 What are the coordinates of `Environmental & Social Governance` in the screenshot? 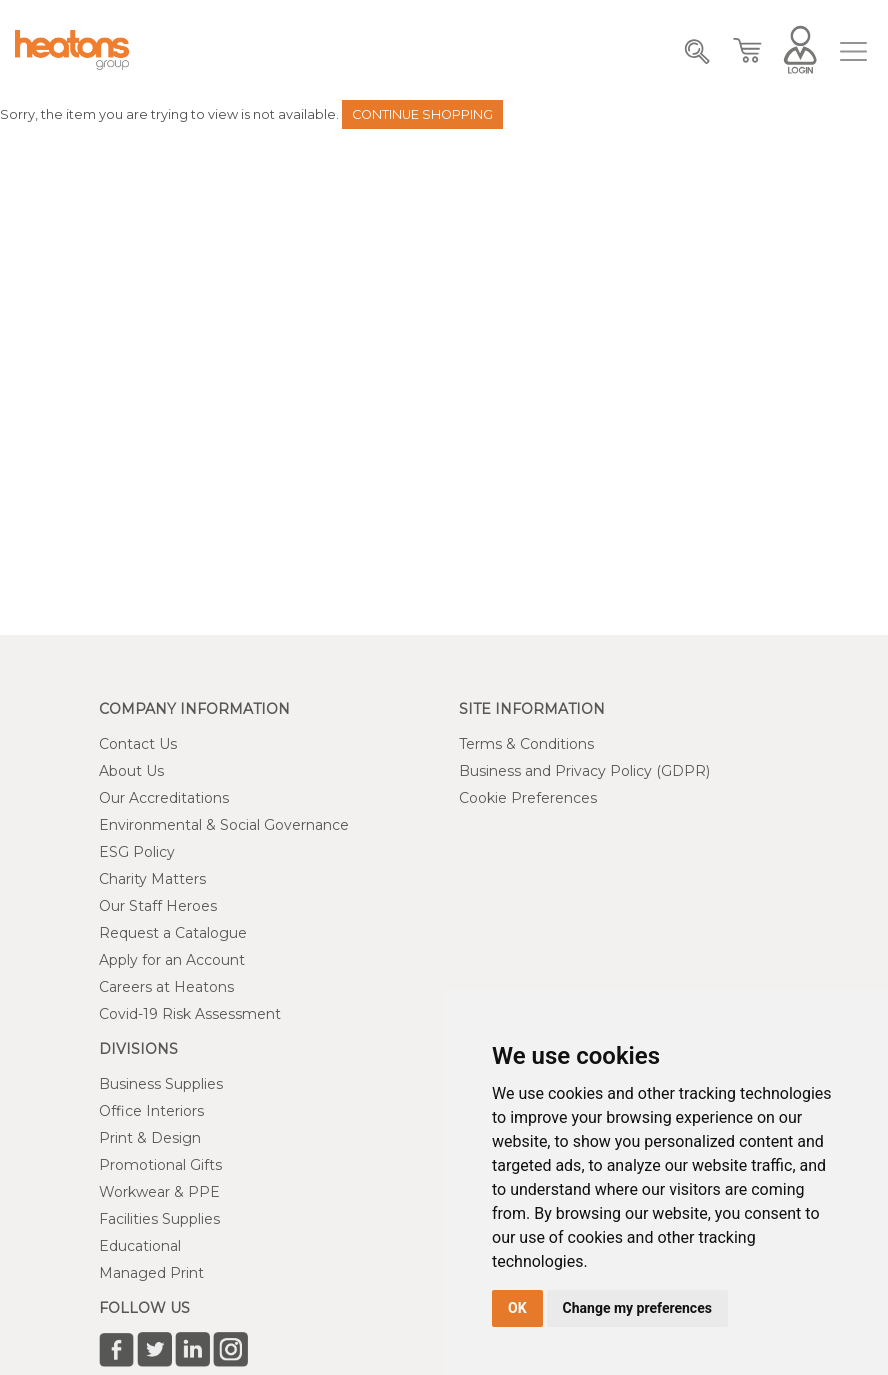 It's located at (224, 825).